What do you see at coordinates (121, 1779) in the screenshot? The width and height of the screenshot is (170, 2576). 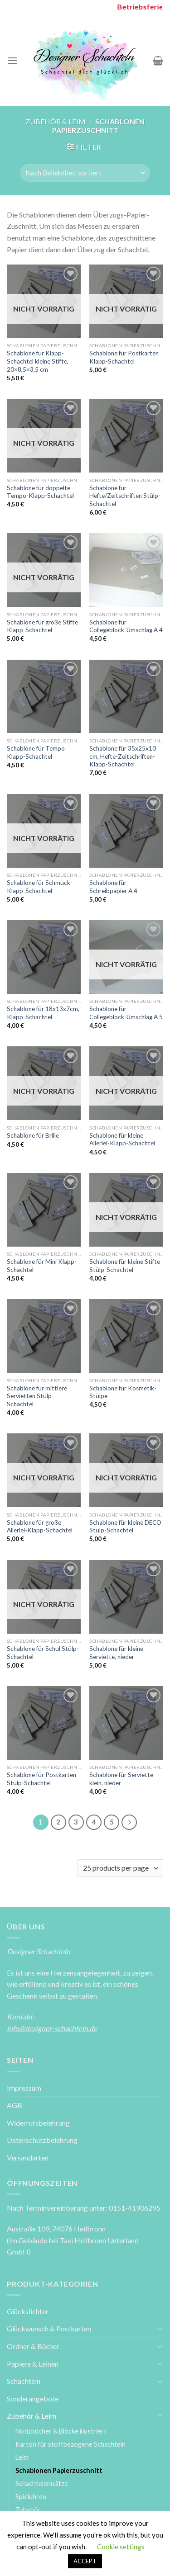 I see `Schablone für Serviette klein, nieder` at bounding box center [121, 1779].